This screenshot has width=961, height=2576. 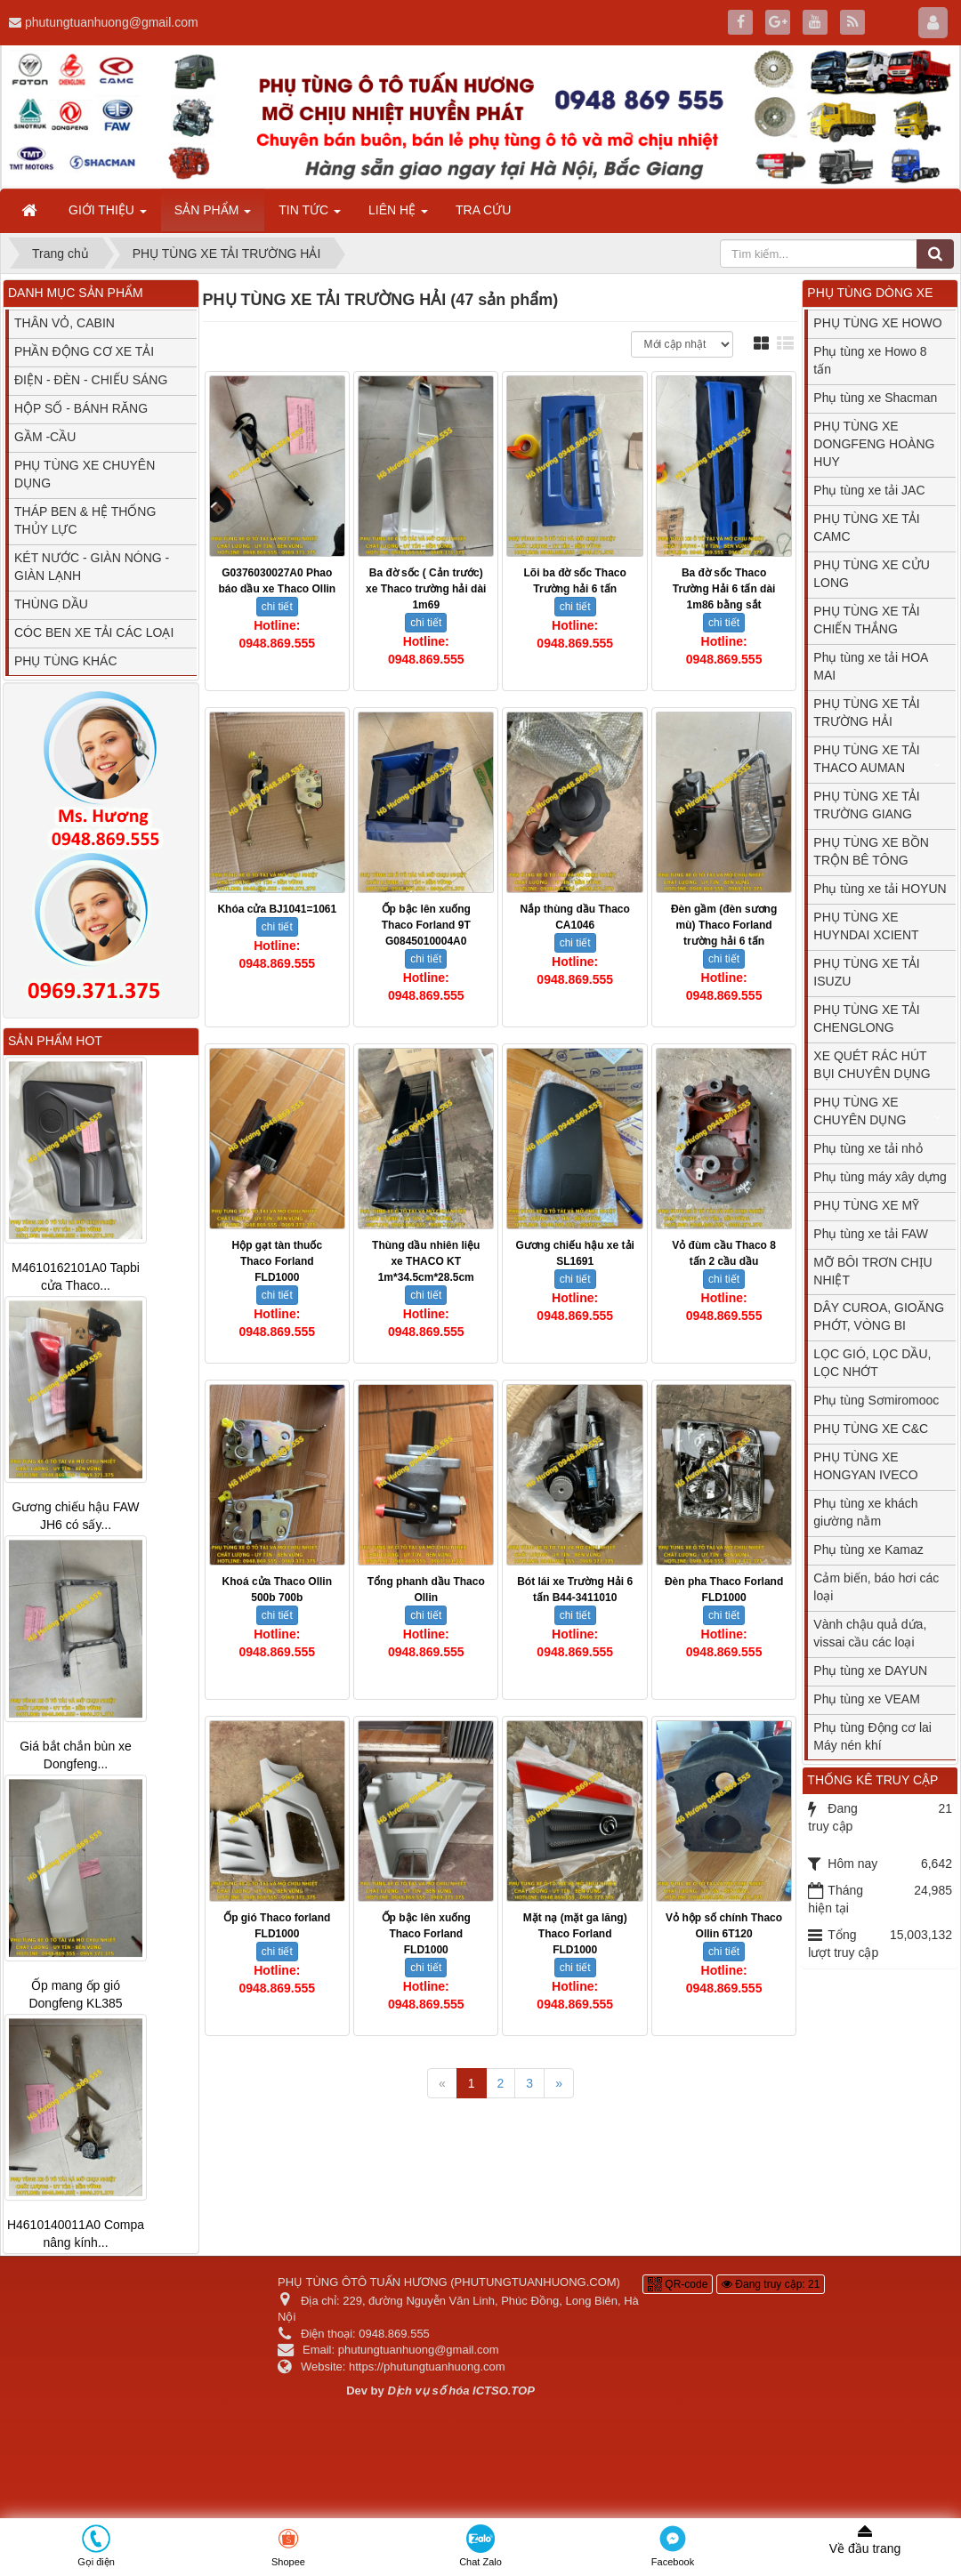 I want to click on PHẦN ĐỘNG CƠ XE TẢI, so click(x=84, y=351).